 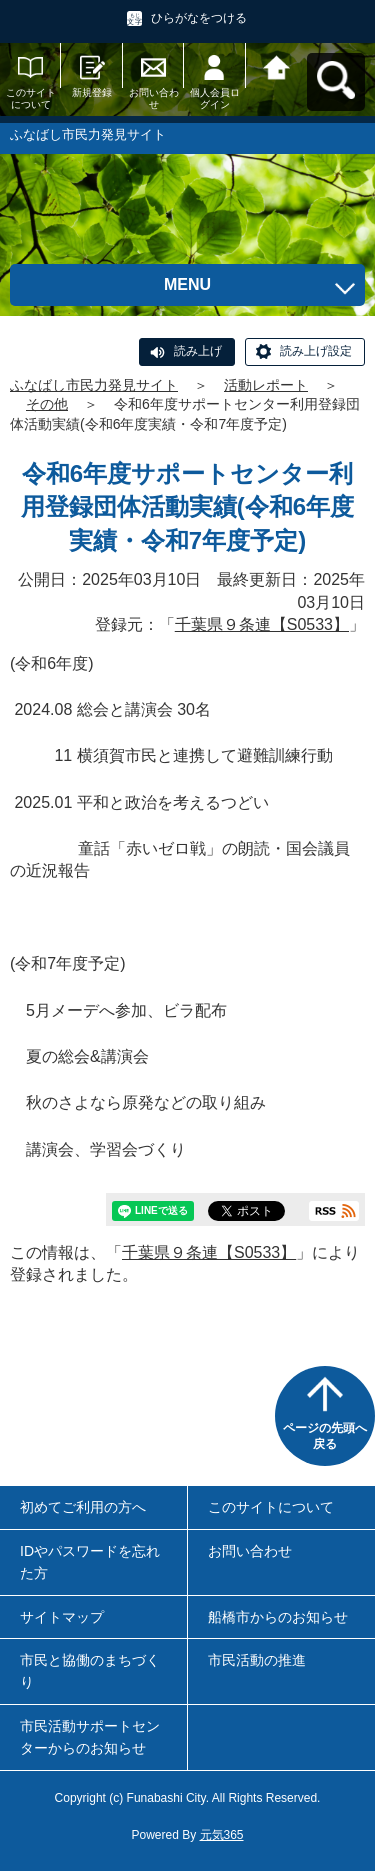 What do you see at coordinates (31, 98) in the screenshot?
I see `このサイトについて` at bounding box center [31, 98].